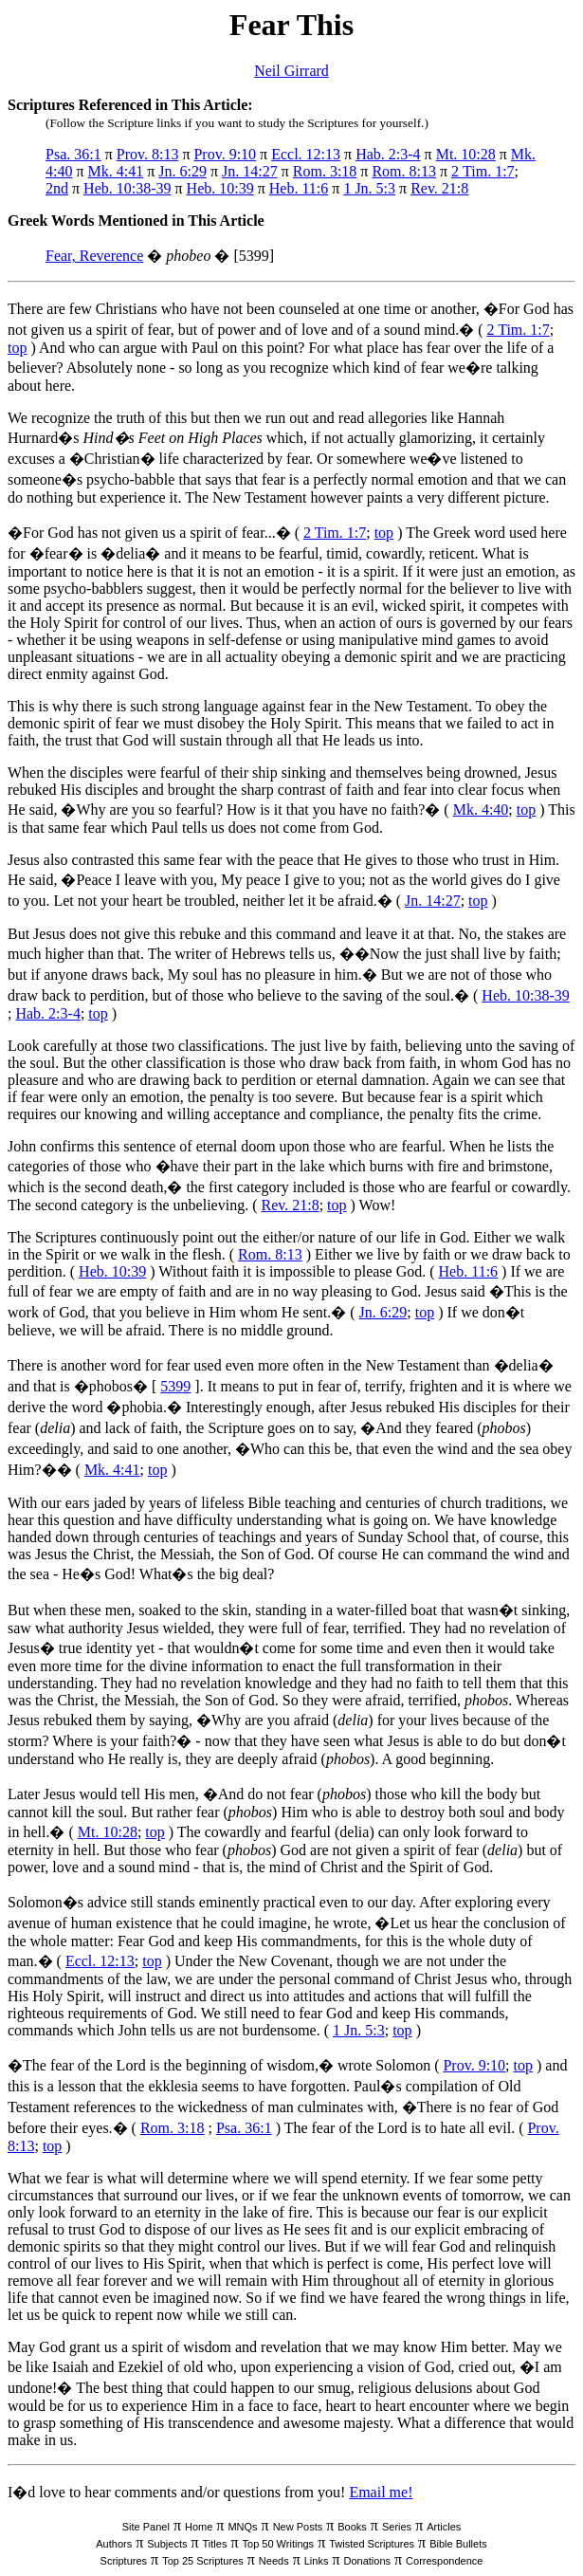 Image resolution: width=583 pixels, height=2576 pixels. What do you see at coordinates (224, 154) in the screenshot?
I see `Prov. 9:10` at bounding box center [224, 154].